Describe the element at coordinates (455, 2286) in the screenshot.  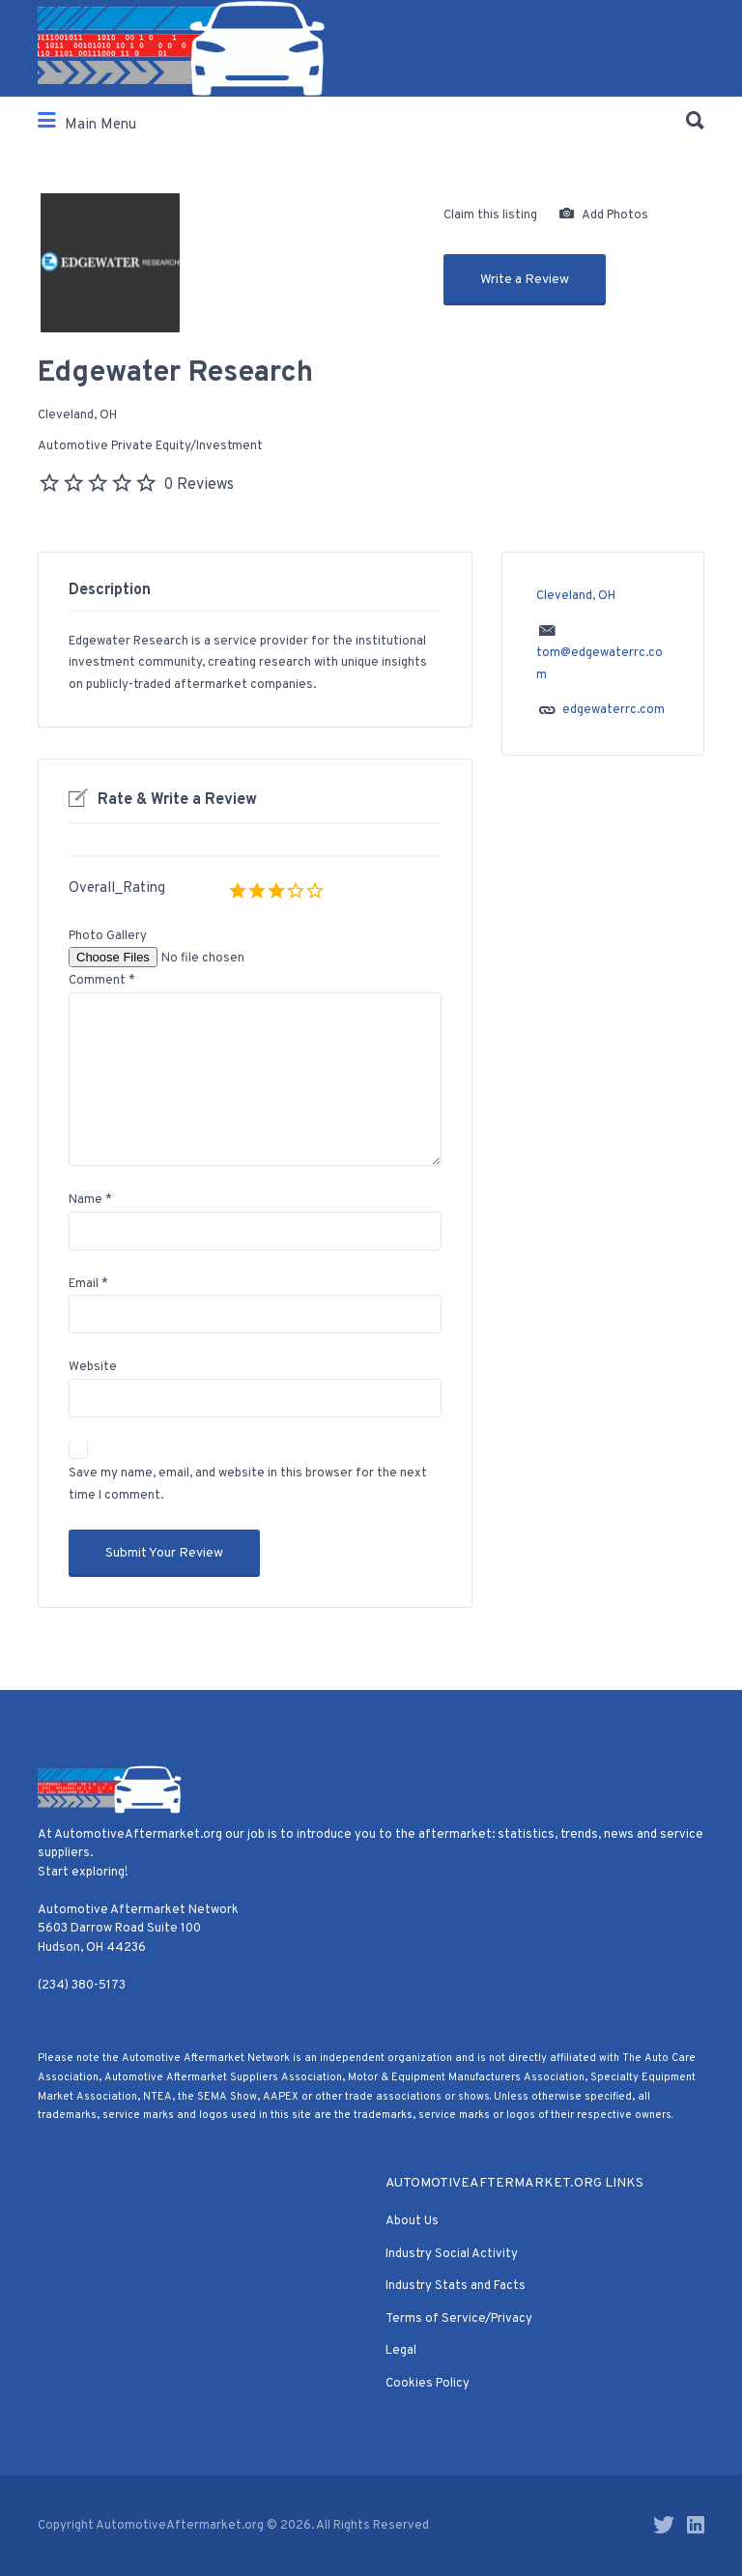
I see `Industry Stats and Facts` at that location.